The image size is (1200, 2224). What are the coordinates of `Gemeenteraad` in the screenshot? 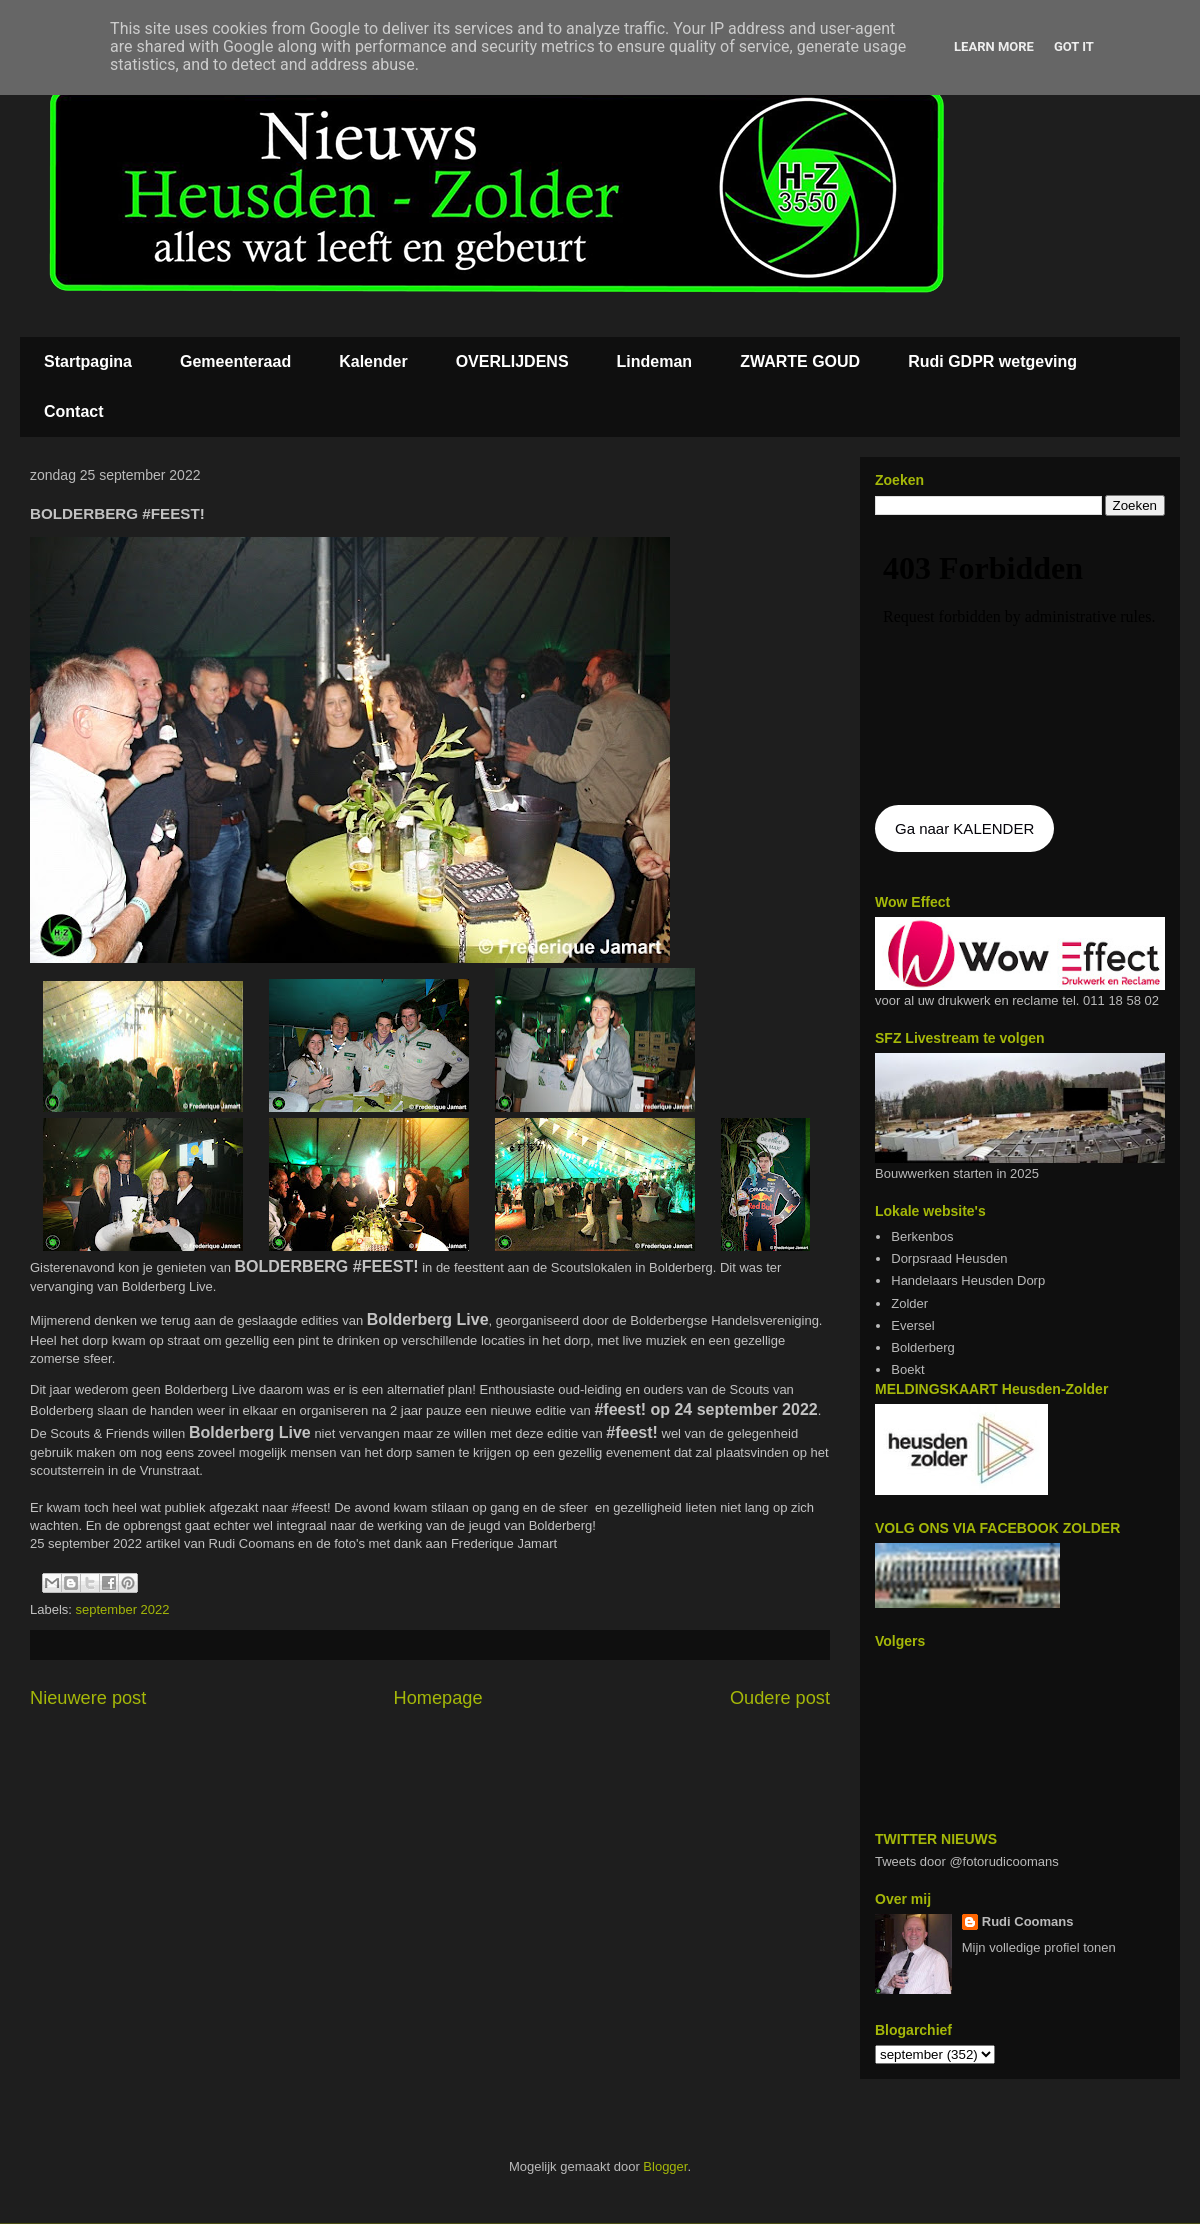 It's located at (235, 361).